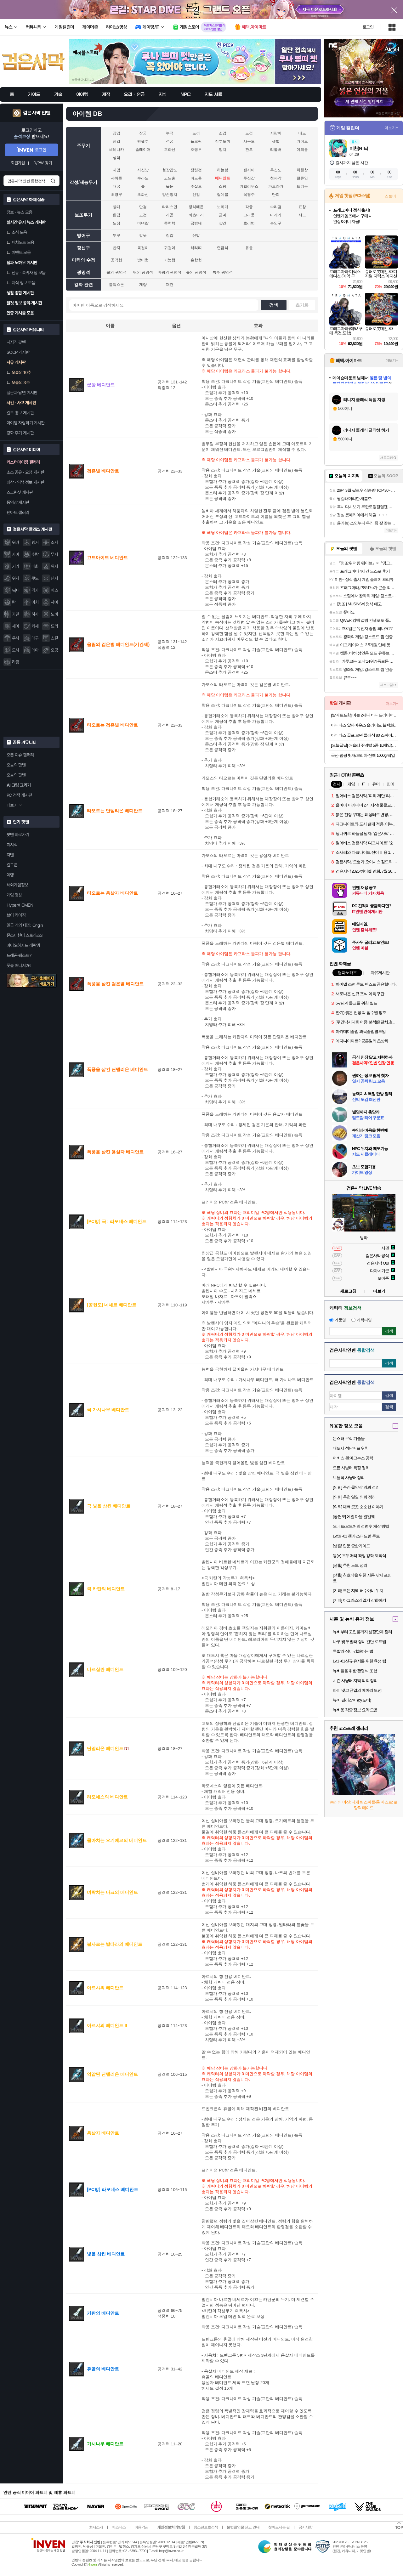 The width and height of the screenshot is (403, 2576). I want to click on 어비스 원:마그누스 공략, so click(353, 1458).